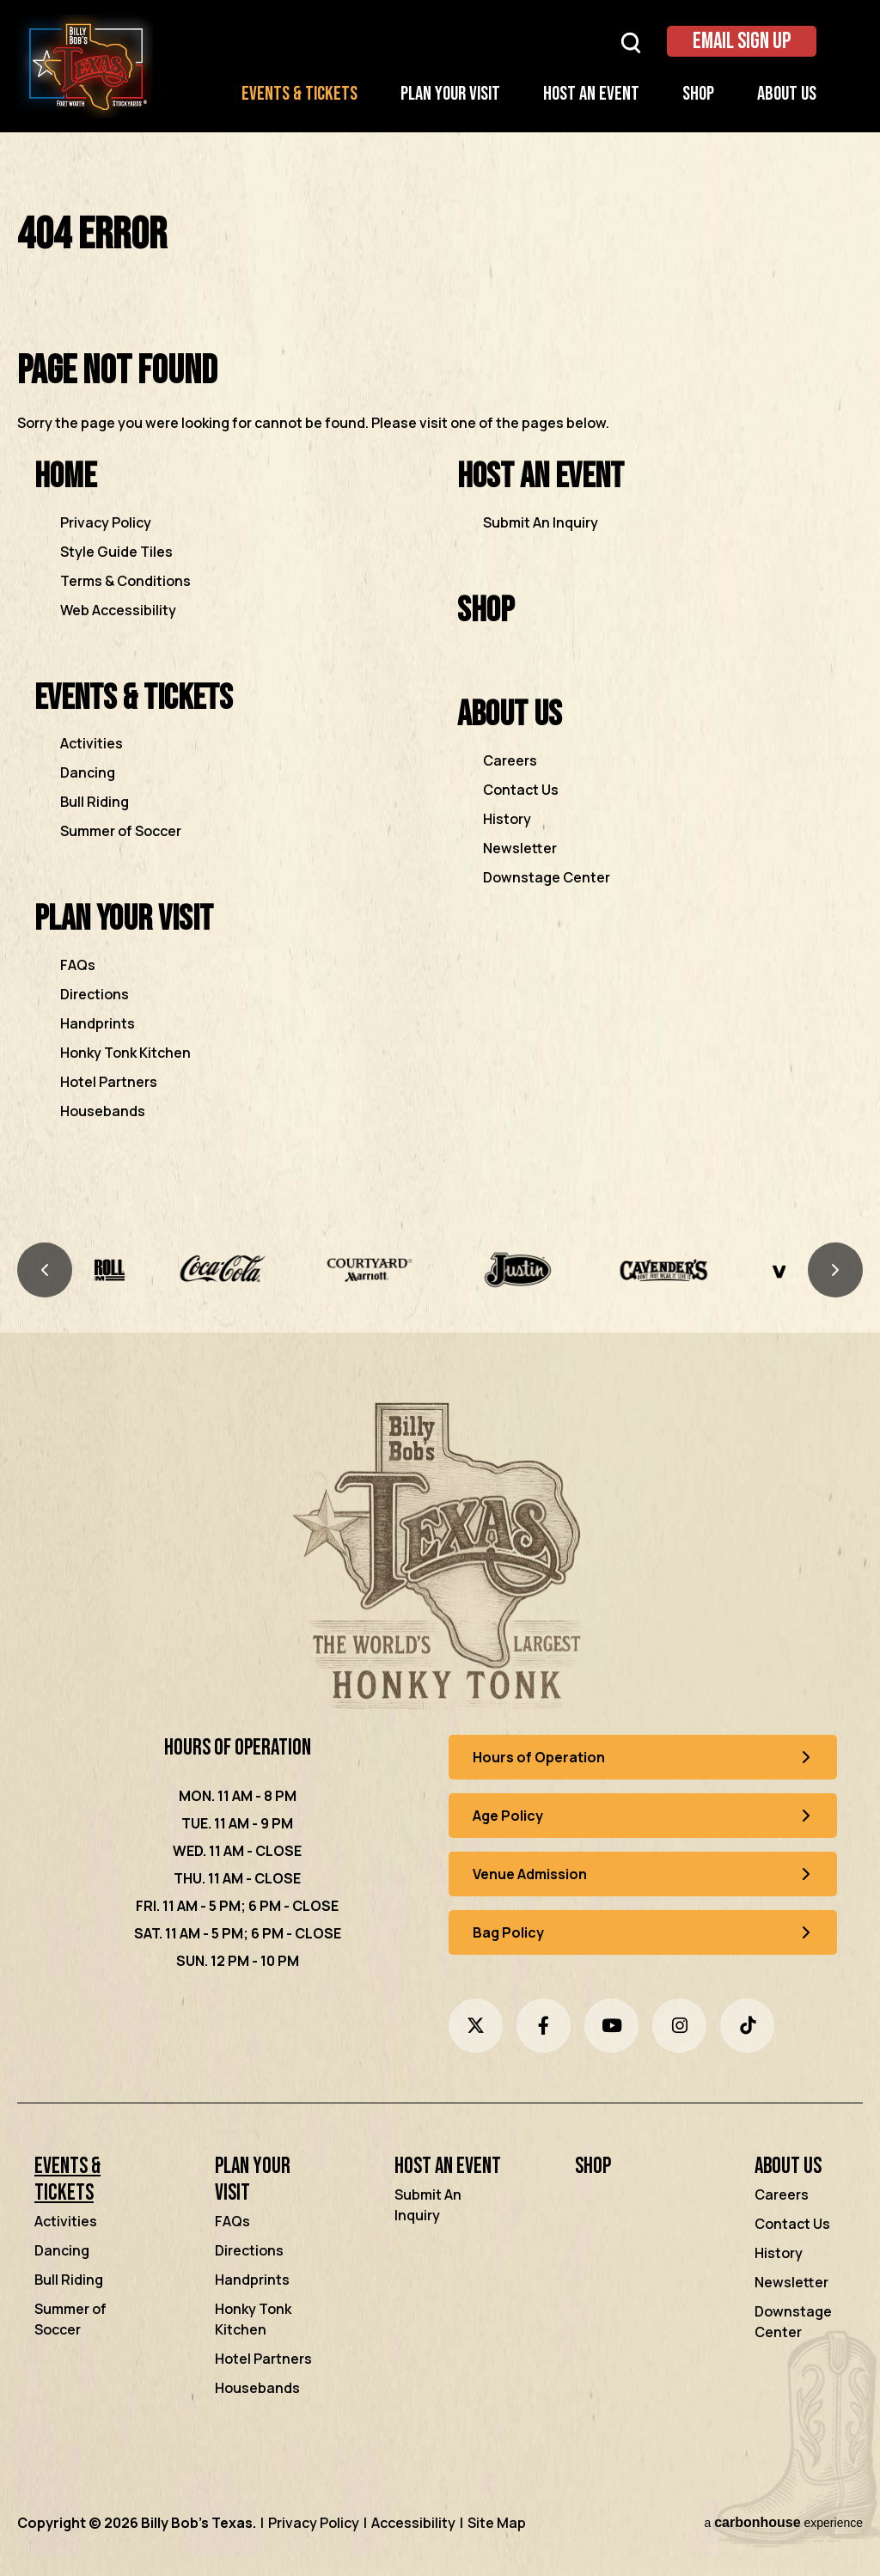 This screenshot has height=2576, width=880. Describe the element at coordinates (742, 41) in the screenshot. I see `Email Sign Up` at that location.